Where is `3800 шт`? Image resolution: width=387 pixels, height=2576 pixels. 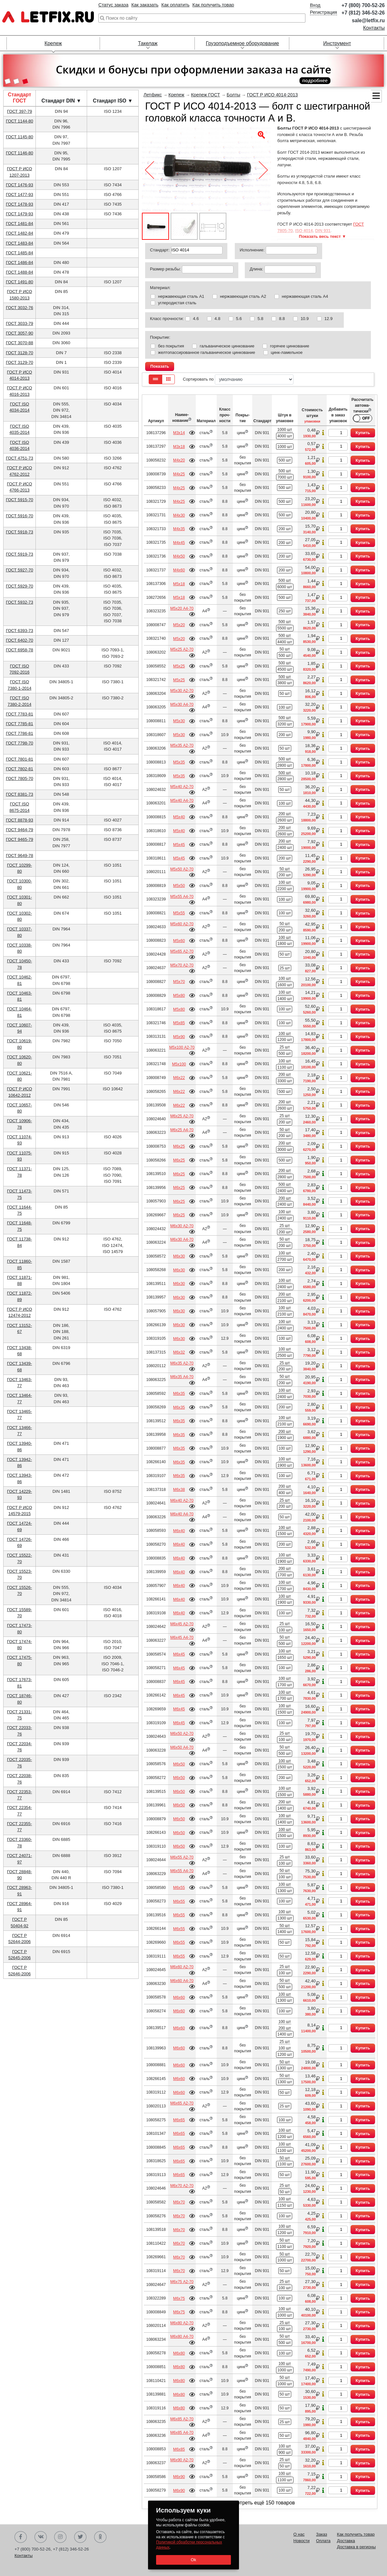 3800 шт is located at coordinates (284, 683).